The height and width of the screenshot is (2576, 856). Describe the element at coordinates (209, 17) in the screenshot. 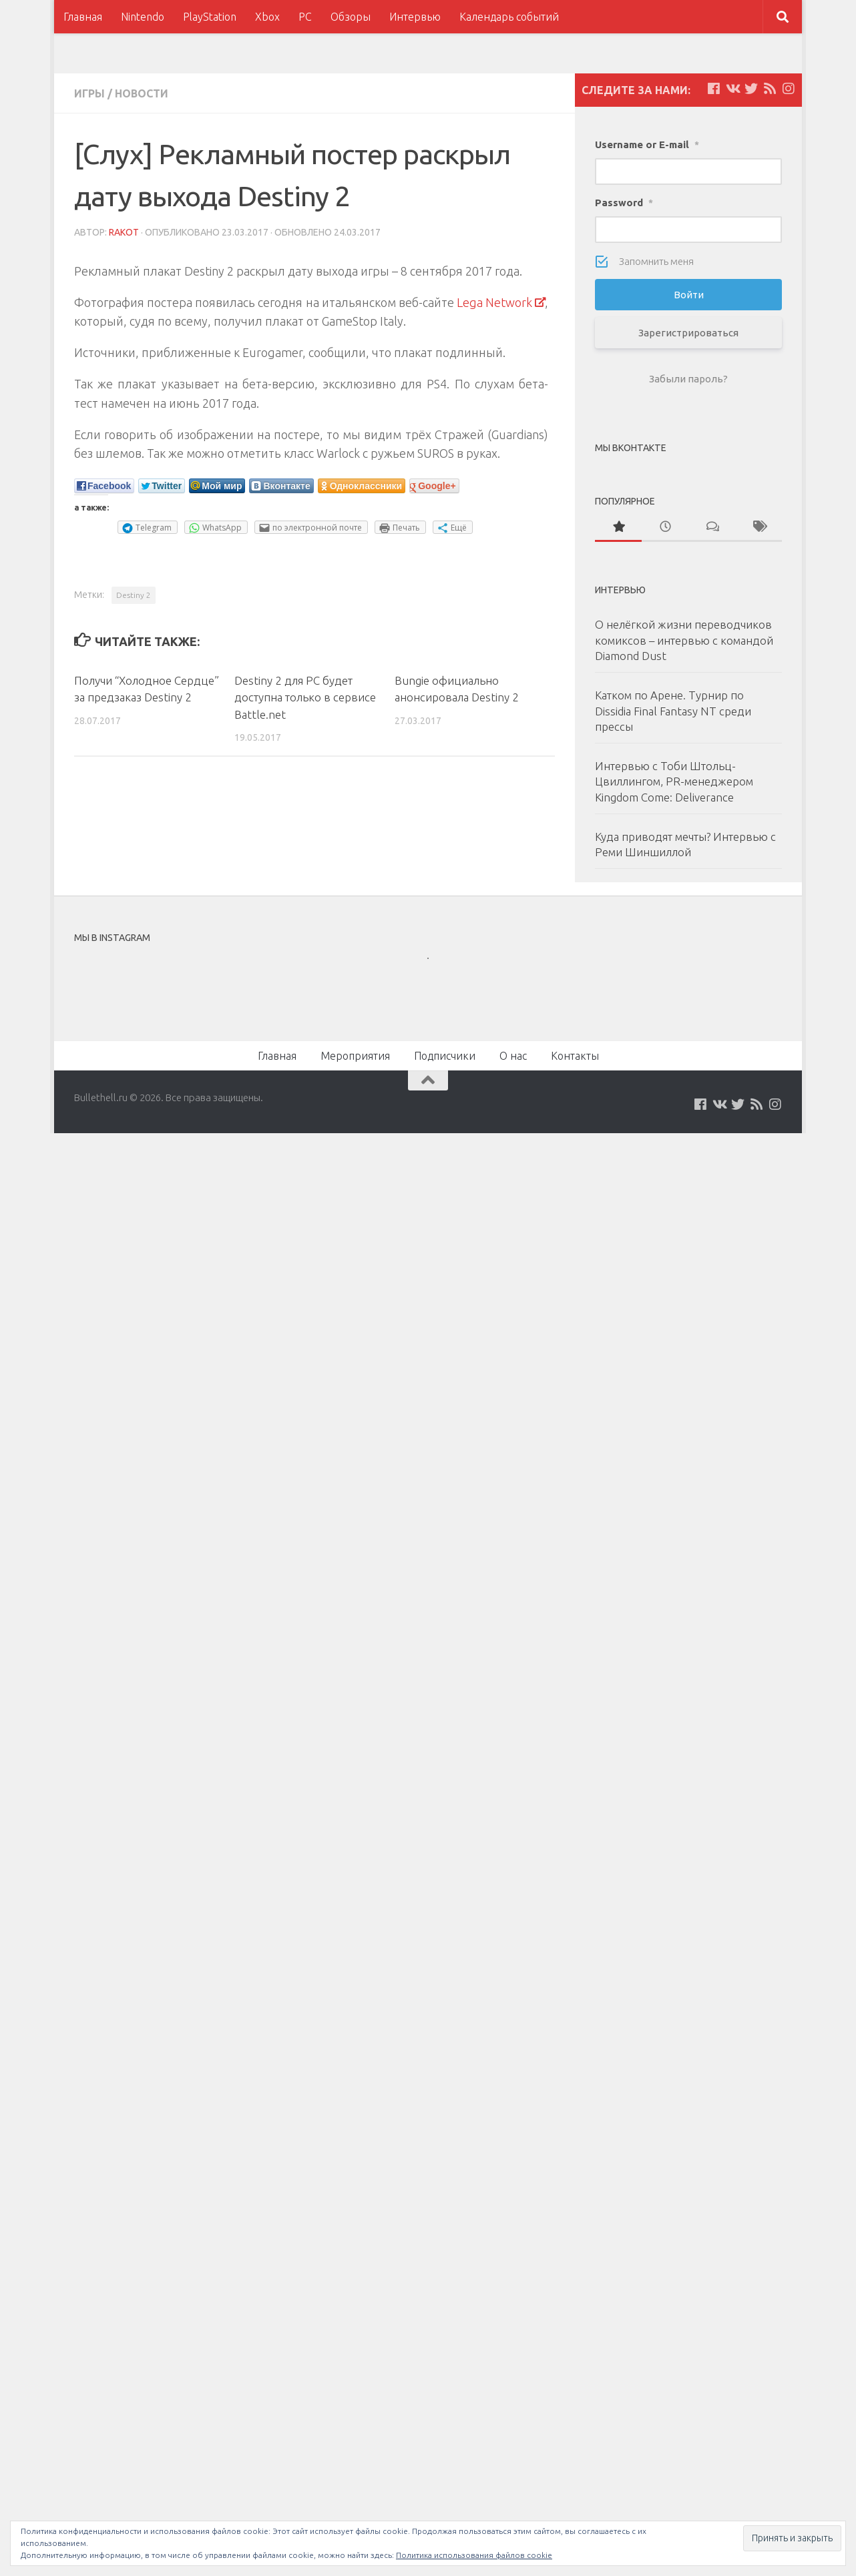

I see `PlayStation` at that location.